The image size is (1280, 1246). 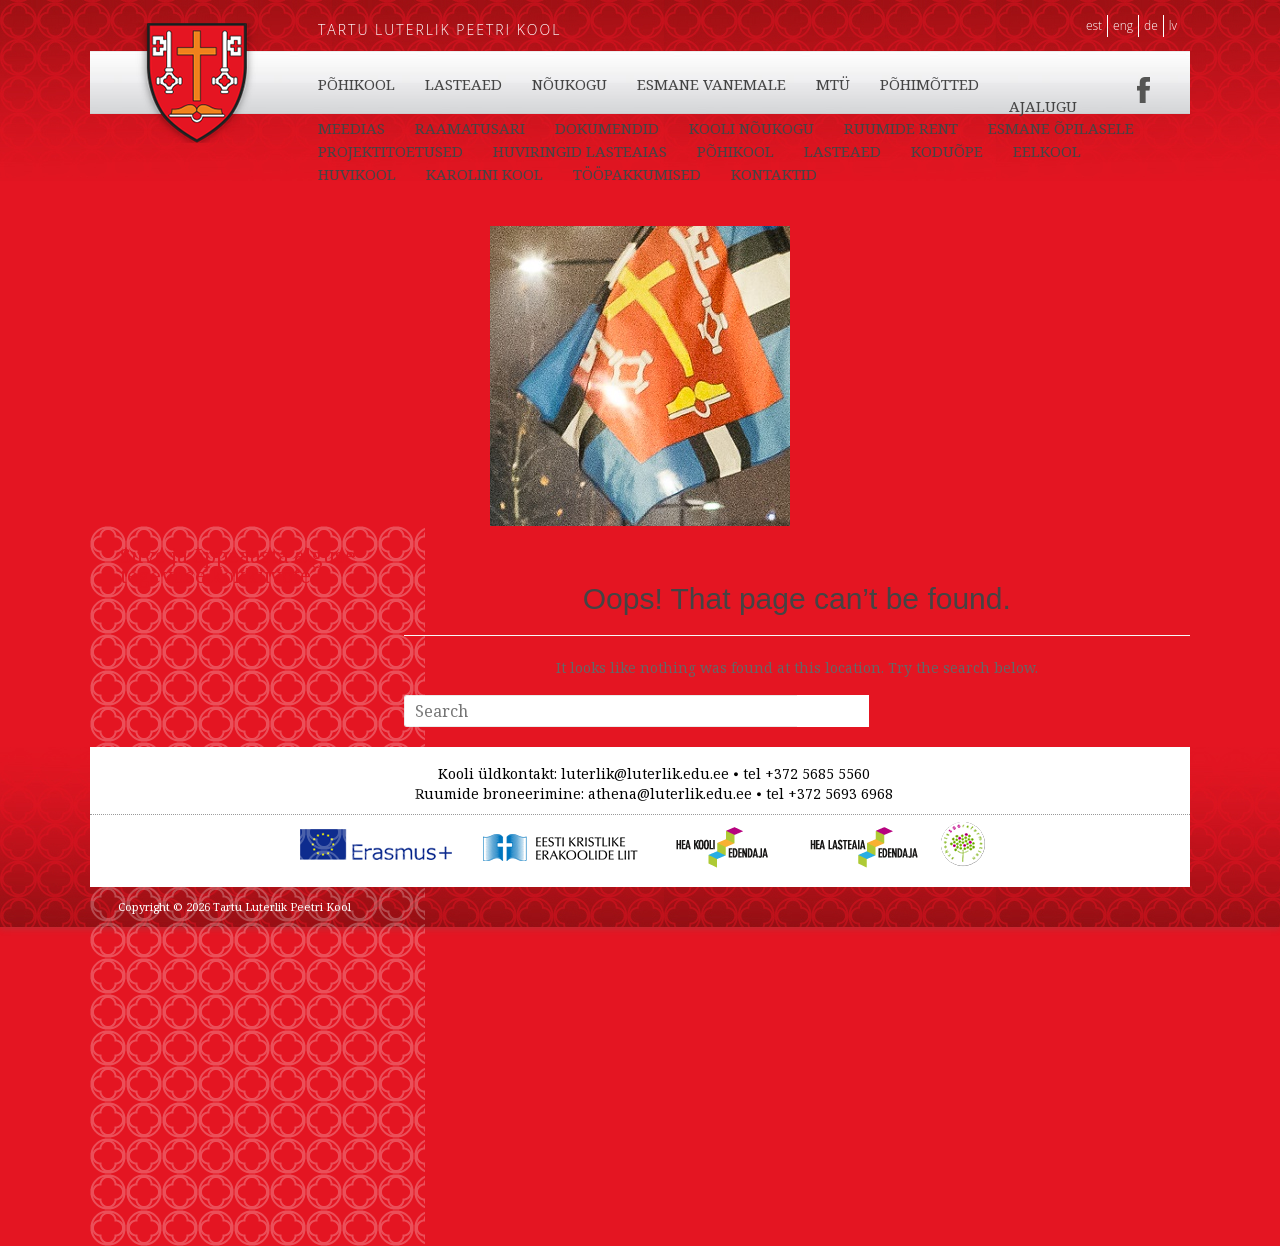 What do you see at coordinates (1151, 25) in the screenshot?
I see `DE` at bounding box center [1151, 25].